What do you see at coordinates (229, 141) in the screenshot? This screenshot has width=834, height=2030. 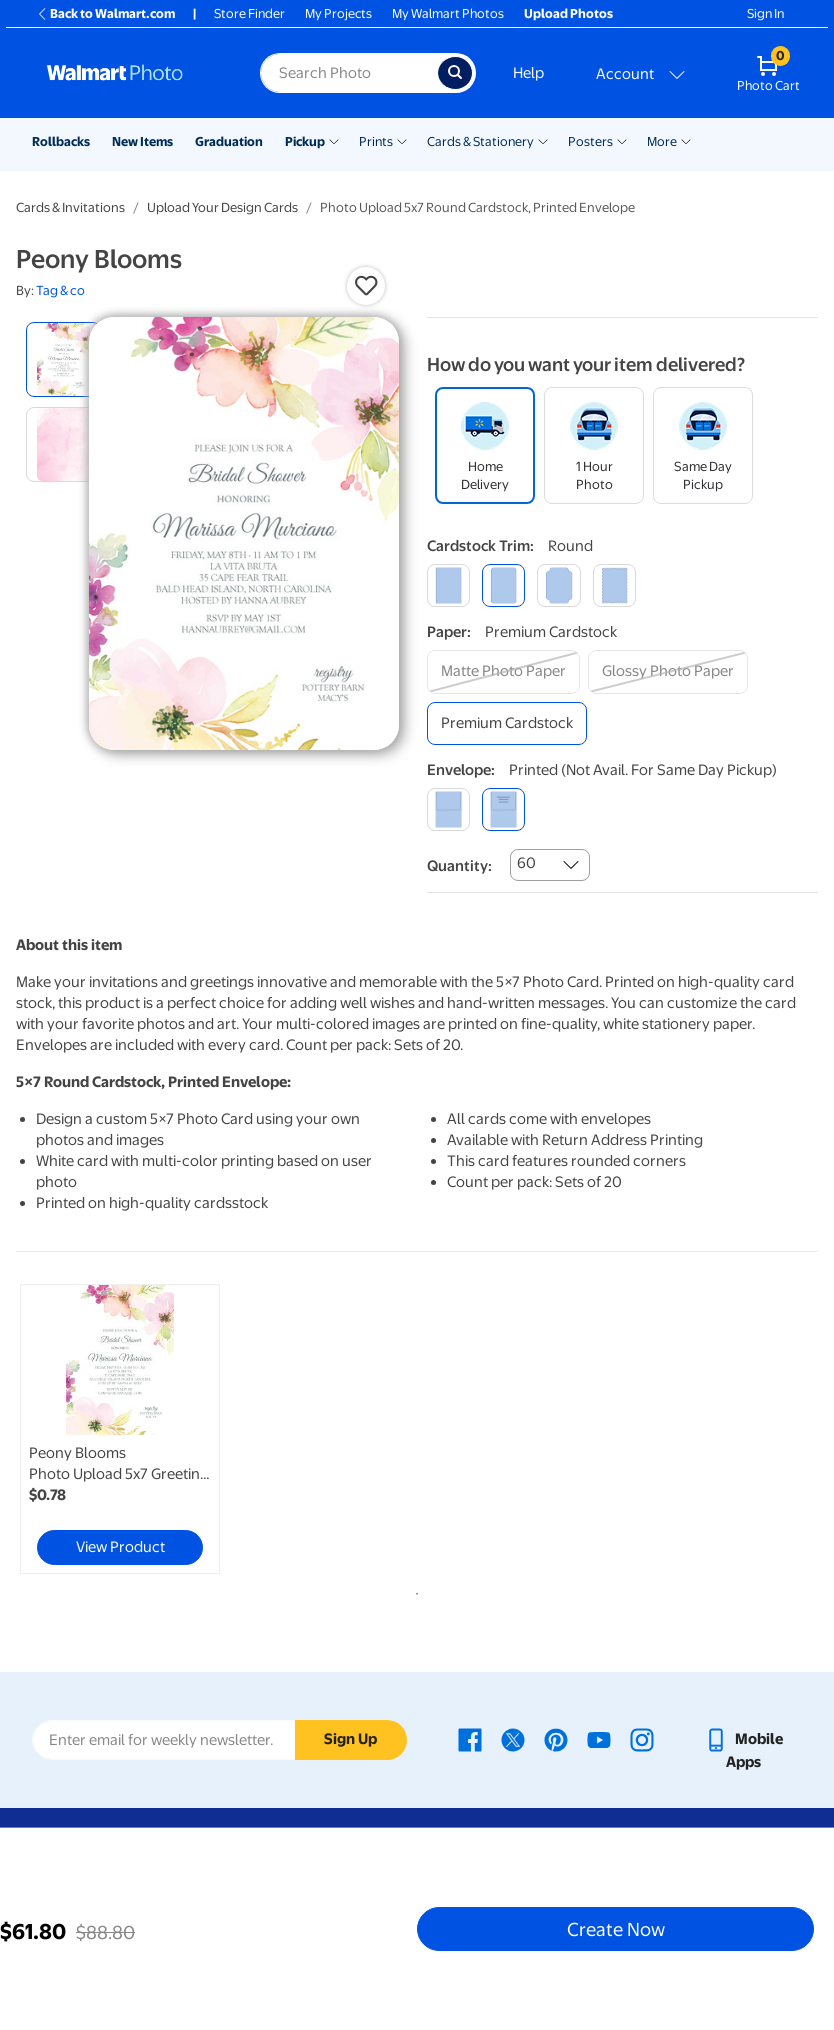 I see `Graduation` at bounding box center [229, 141].